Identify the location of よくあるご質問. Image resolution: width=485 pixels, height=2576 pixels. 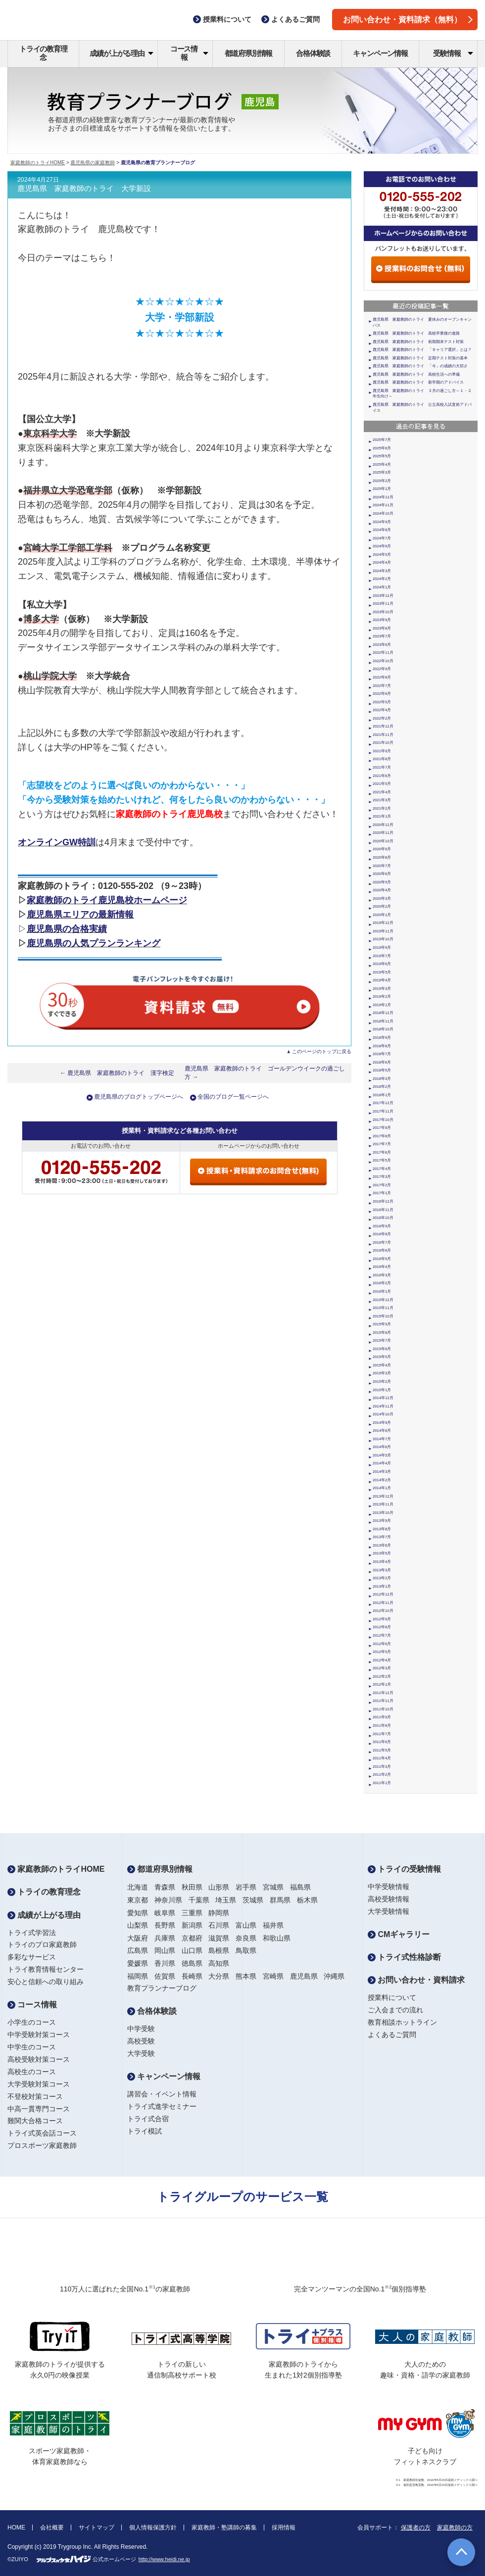
(392, 2035).